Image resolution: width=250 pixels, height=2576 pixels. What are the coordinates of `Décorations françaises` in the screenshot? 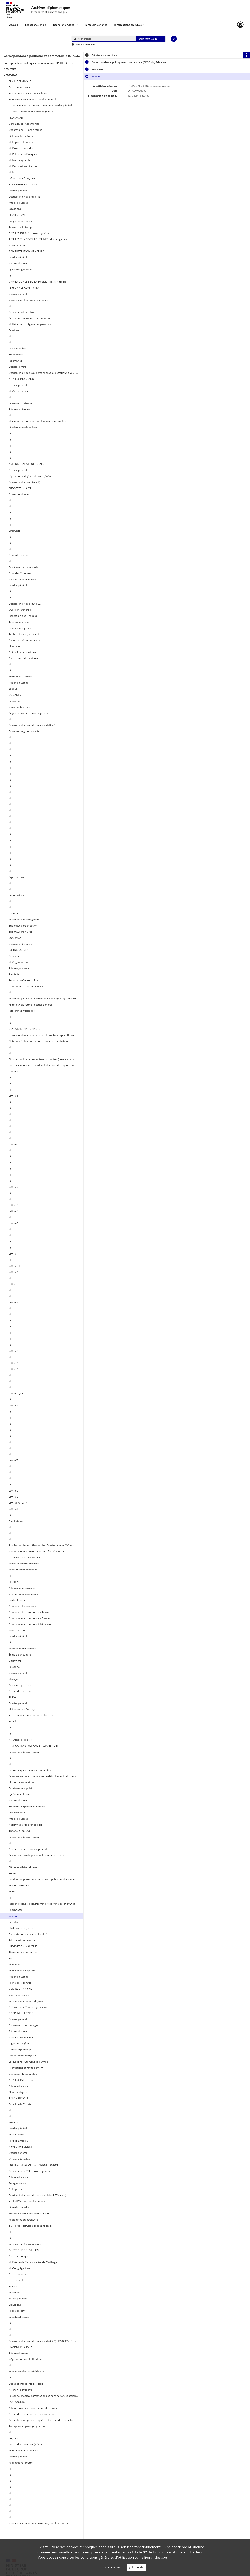 It's located at (22, 178).